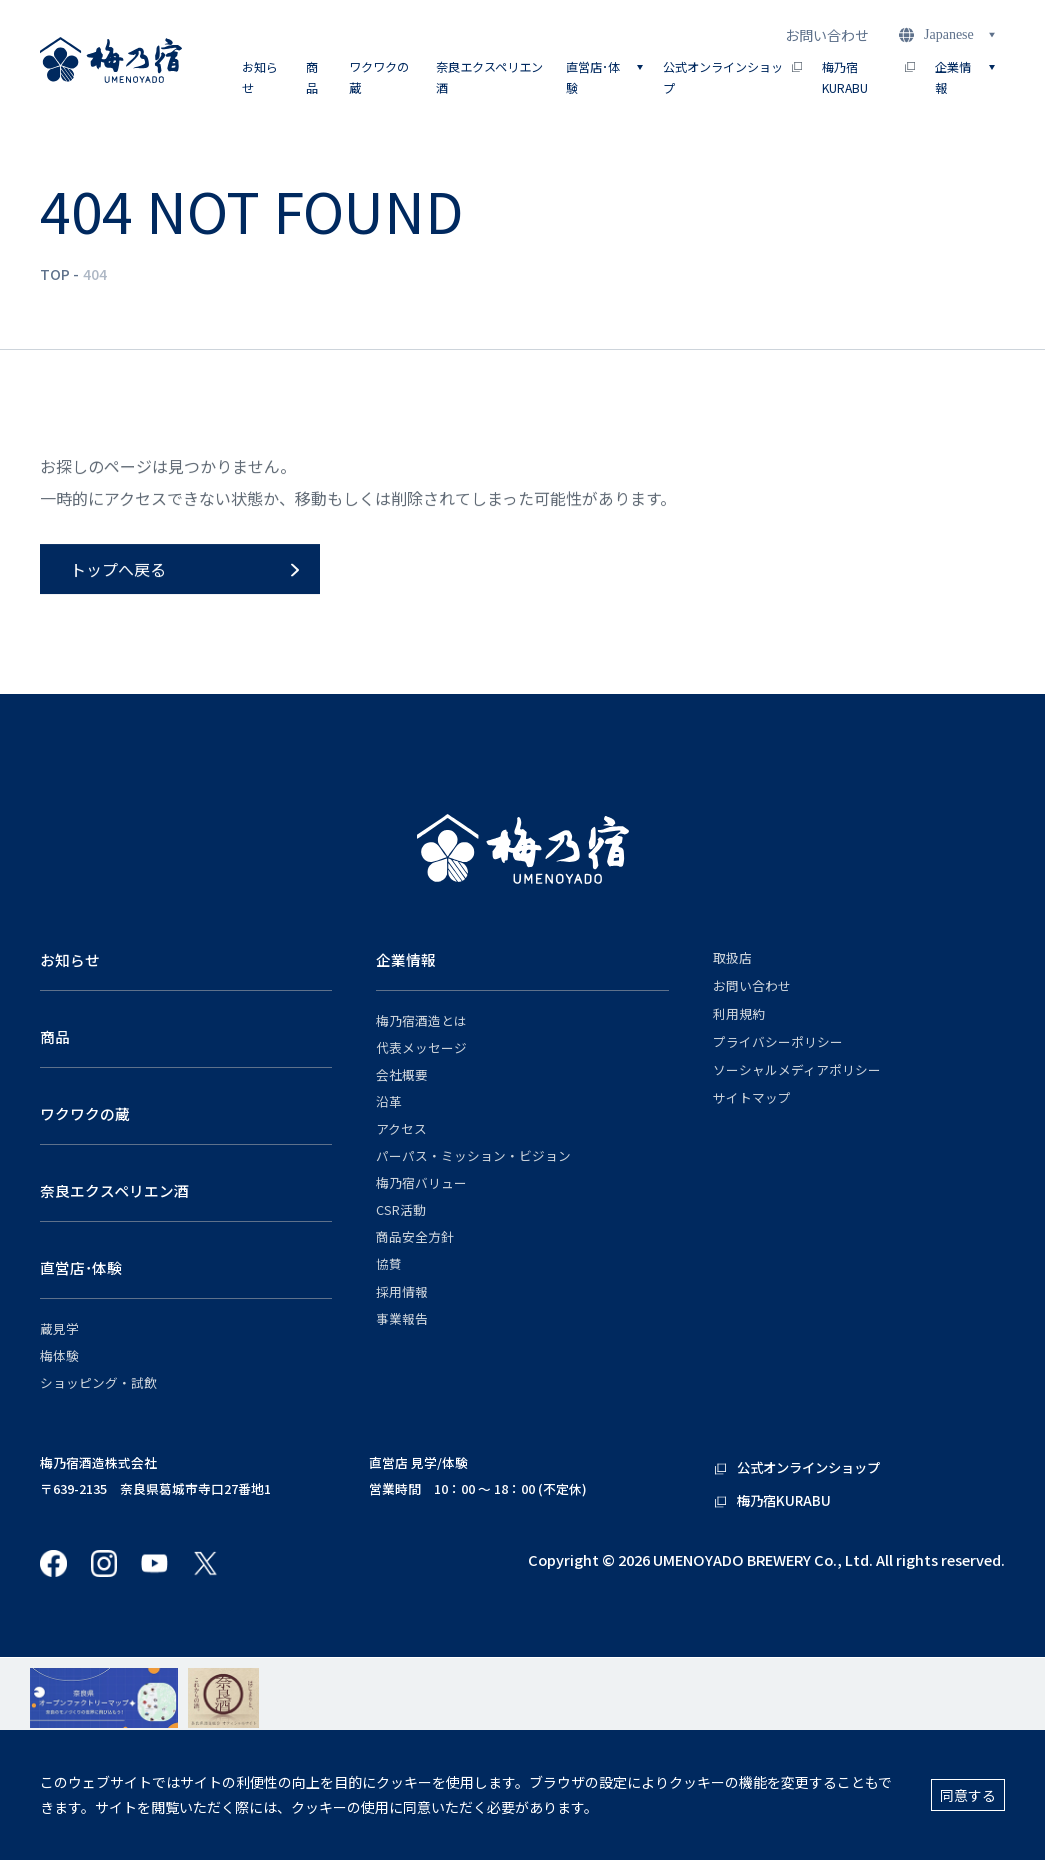 Image resolution: width=1045 pixels, height=1860 pixels. What do you see at coordinates (732, 958) in the screenshot?
I see `取扱店` at bounding box center [732, 958].